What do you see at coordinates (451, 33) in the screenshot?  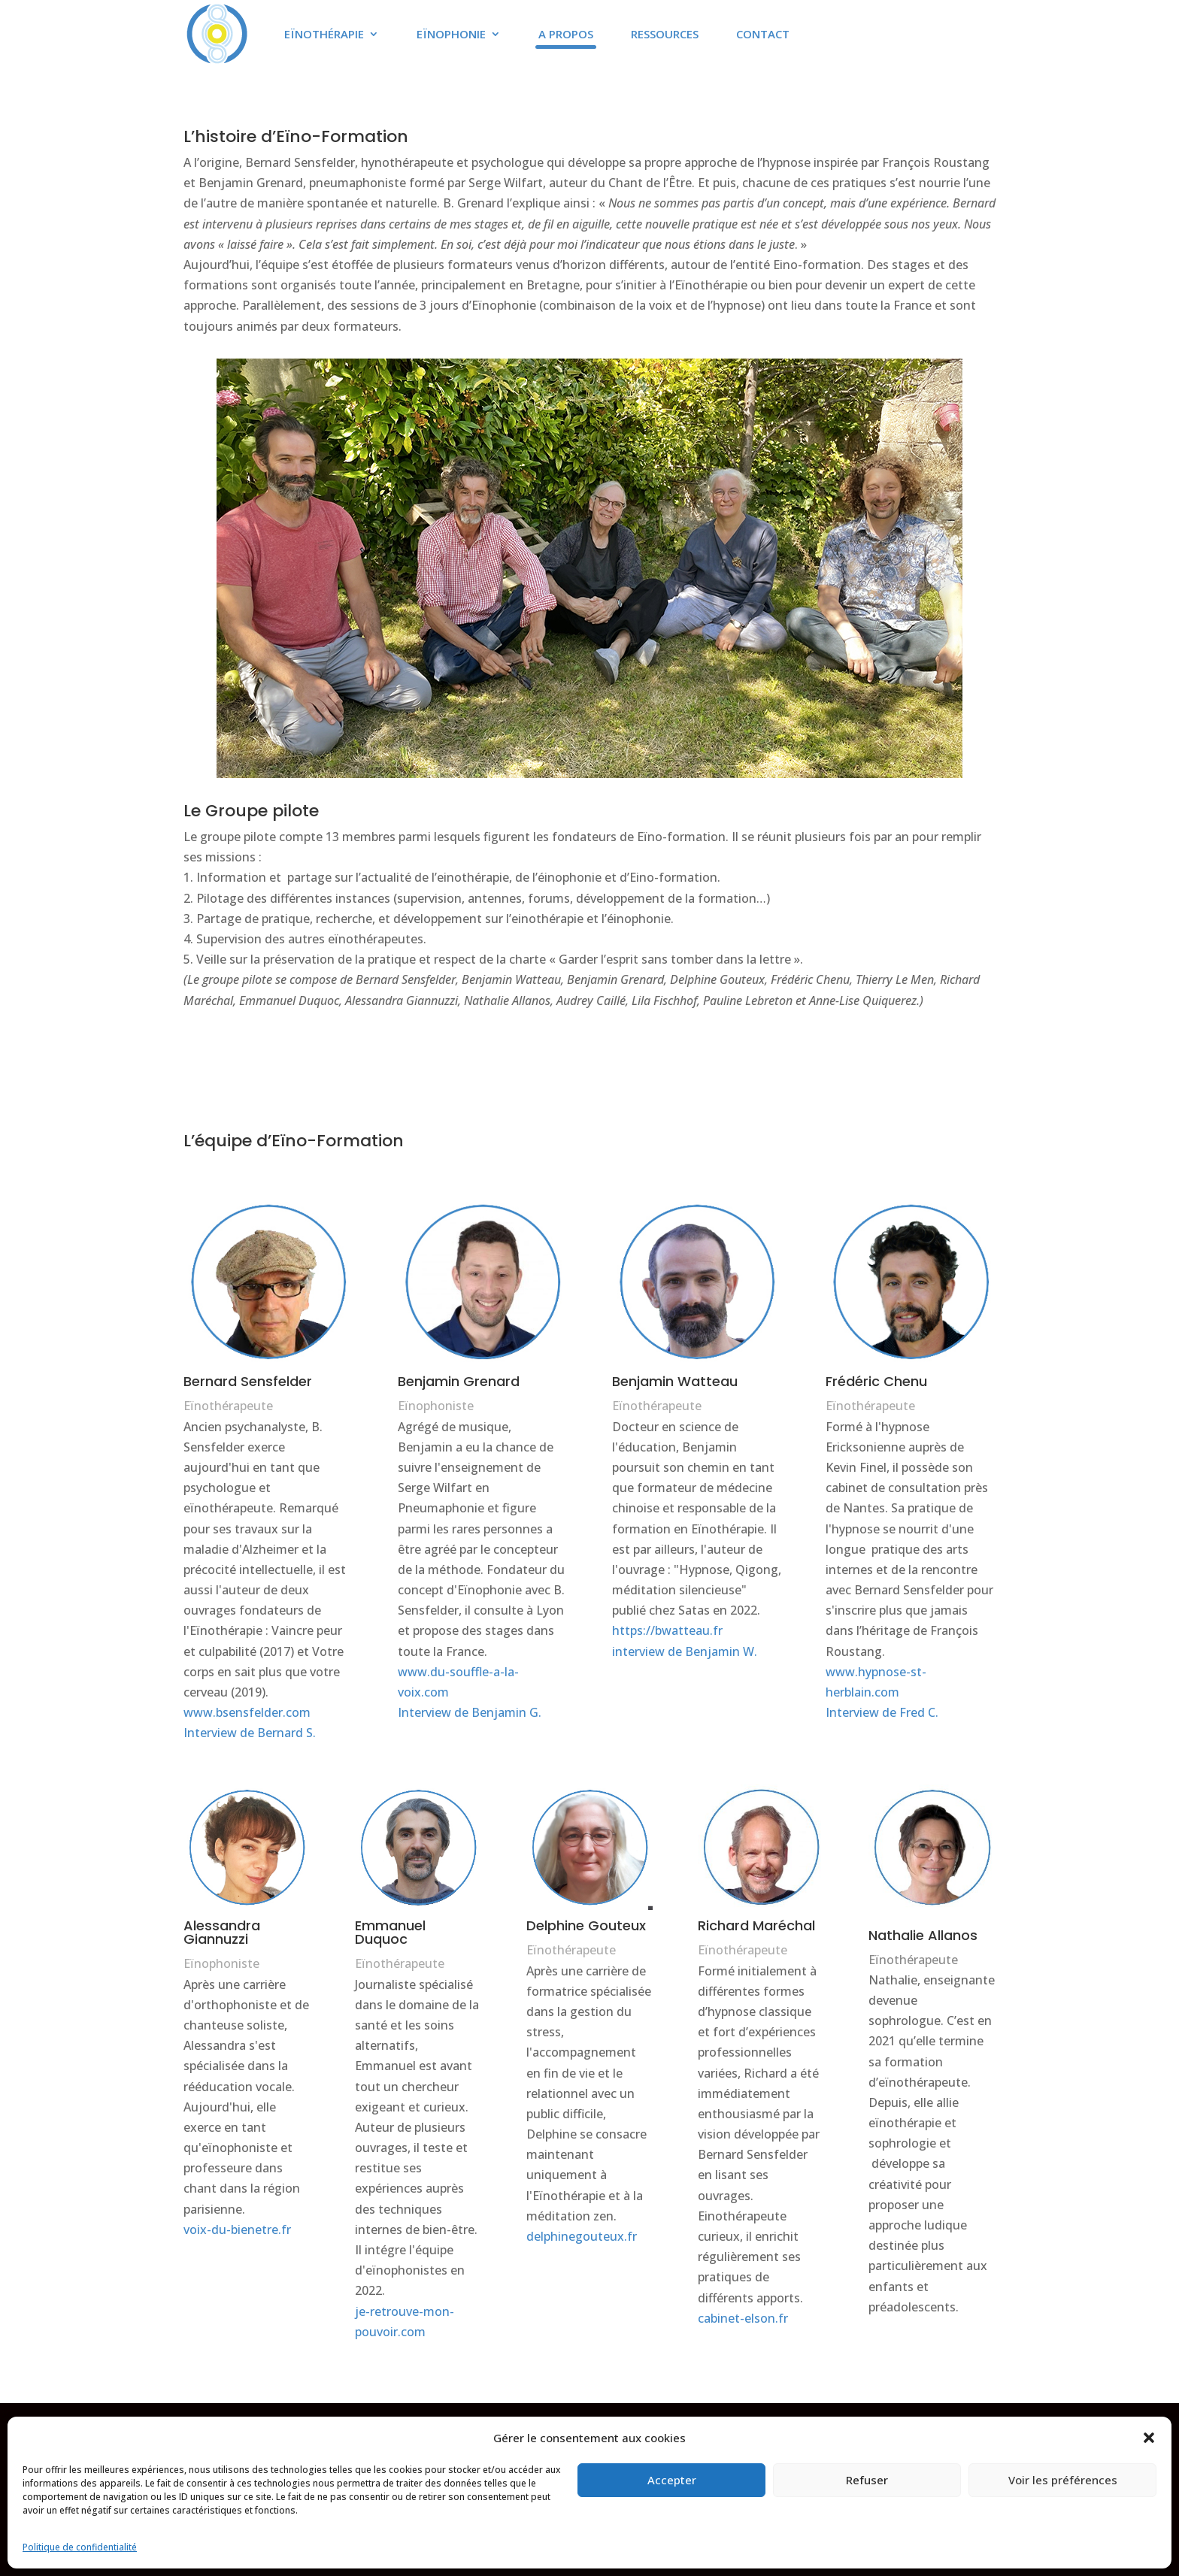 I see `Eïnophonie` at bounding box center [451, 33].